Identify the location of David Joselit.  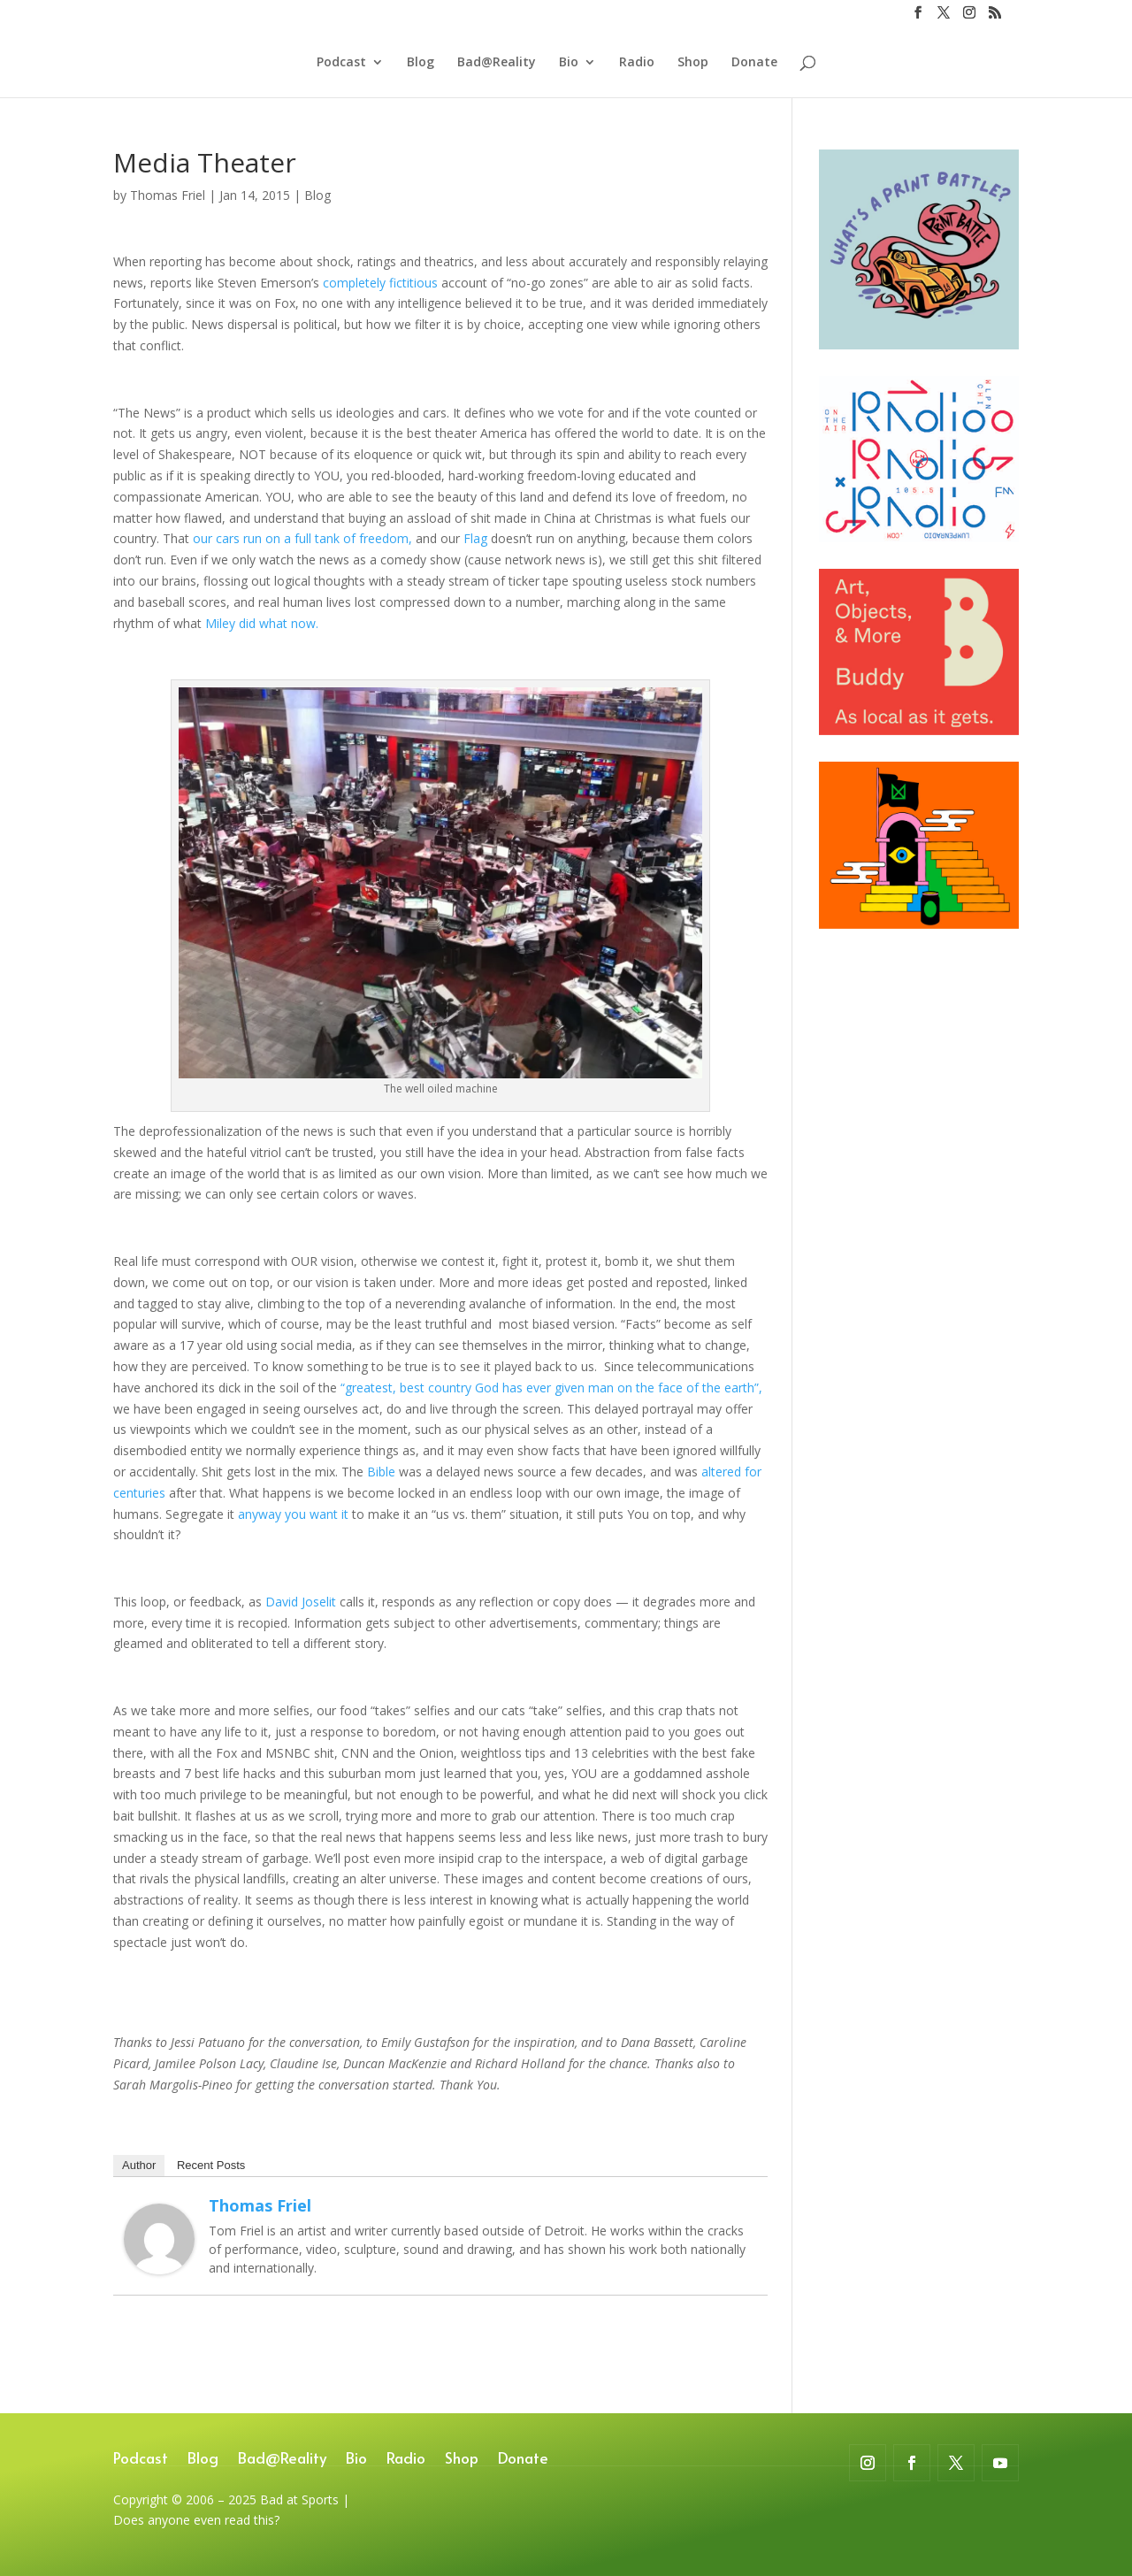
(300, 1601).